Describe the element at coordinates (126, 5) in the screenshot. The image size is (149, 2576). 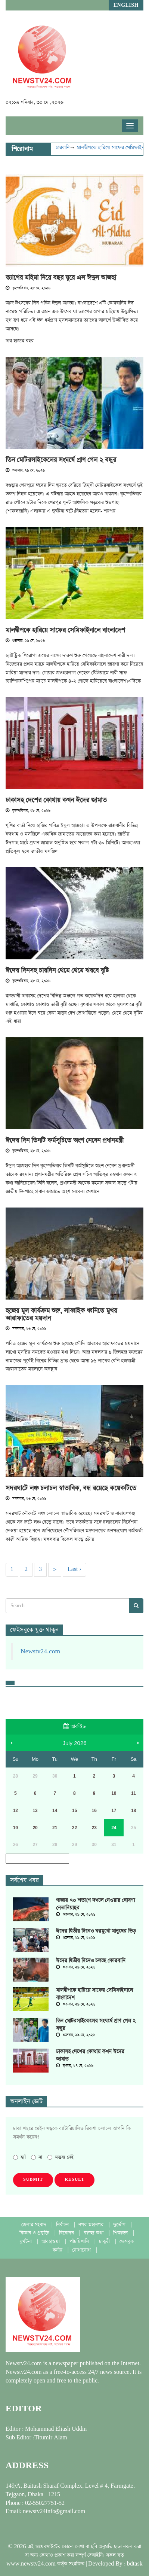
I see `English` at that location.